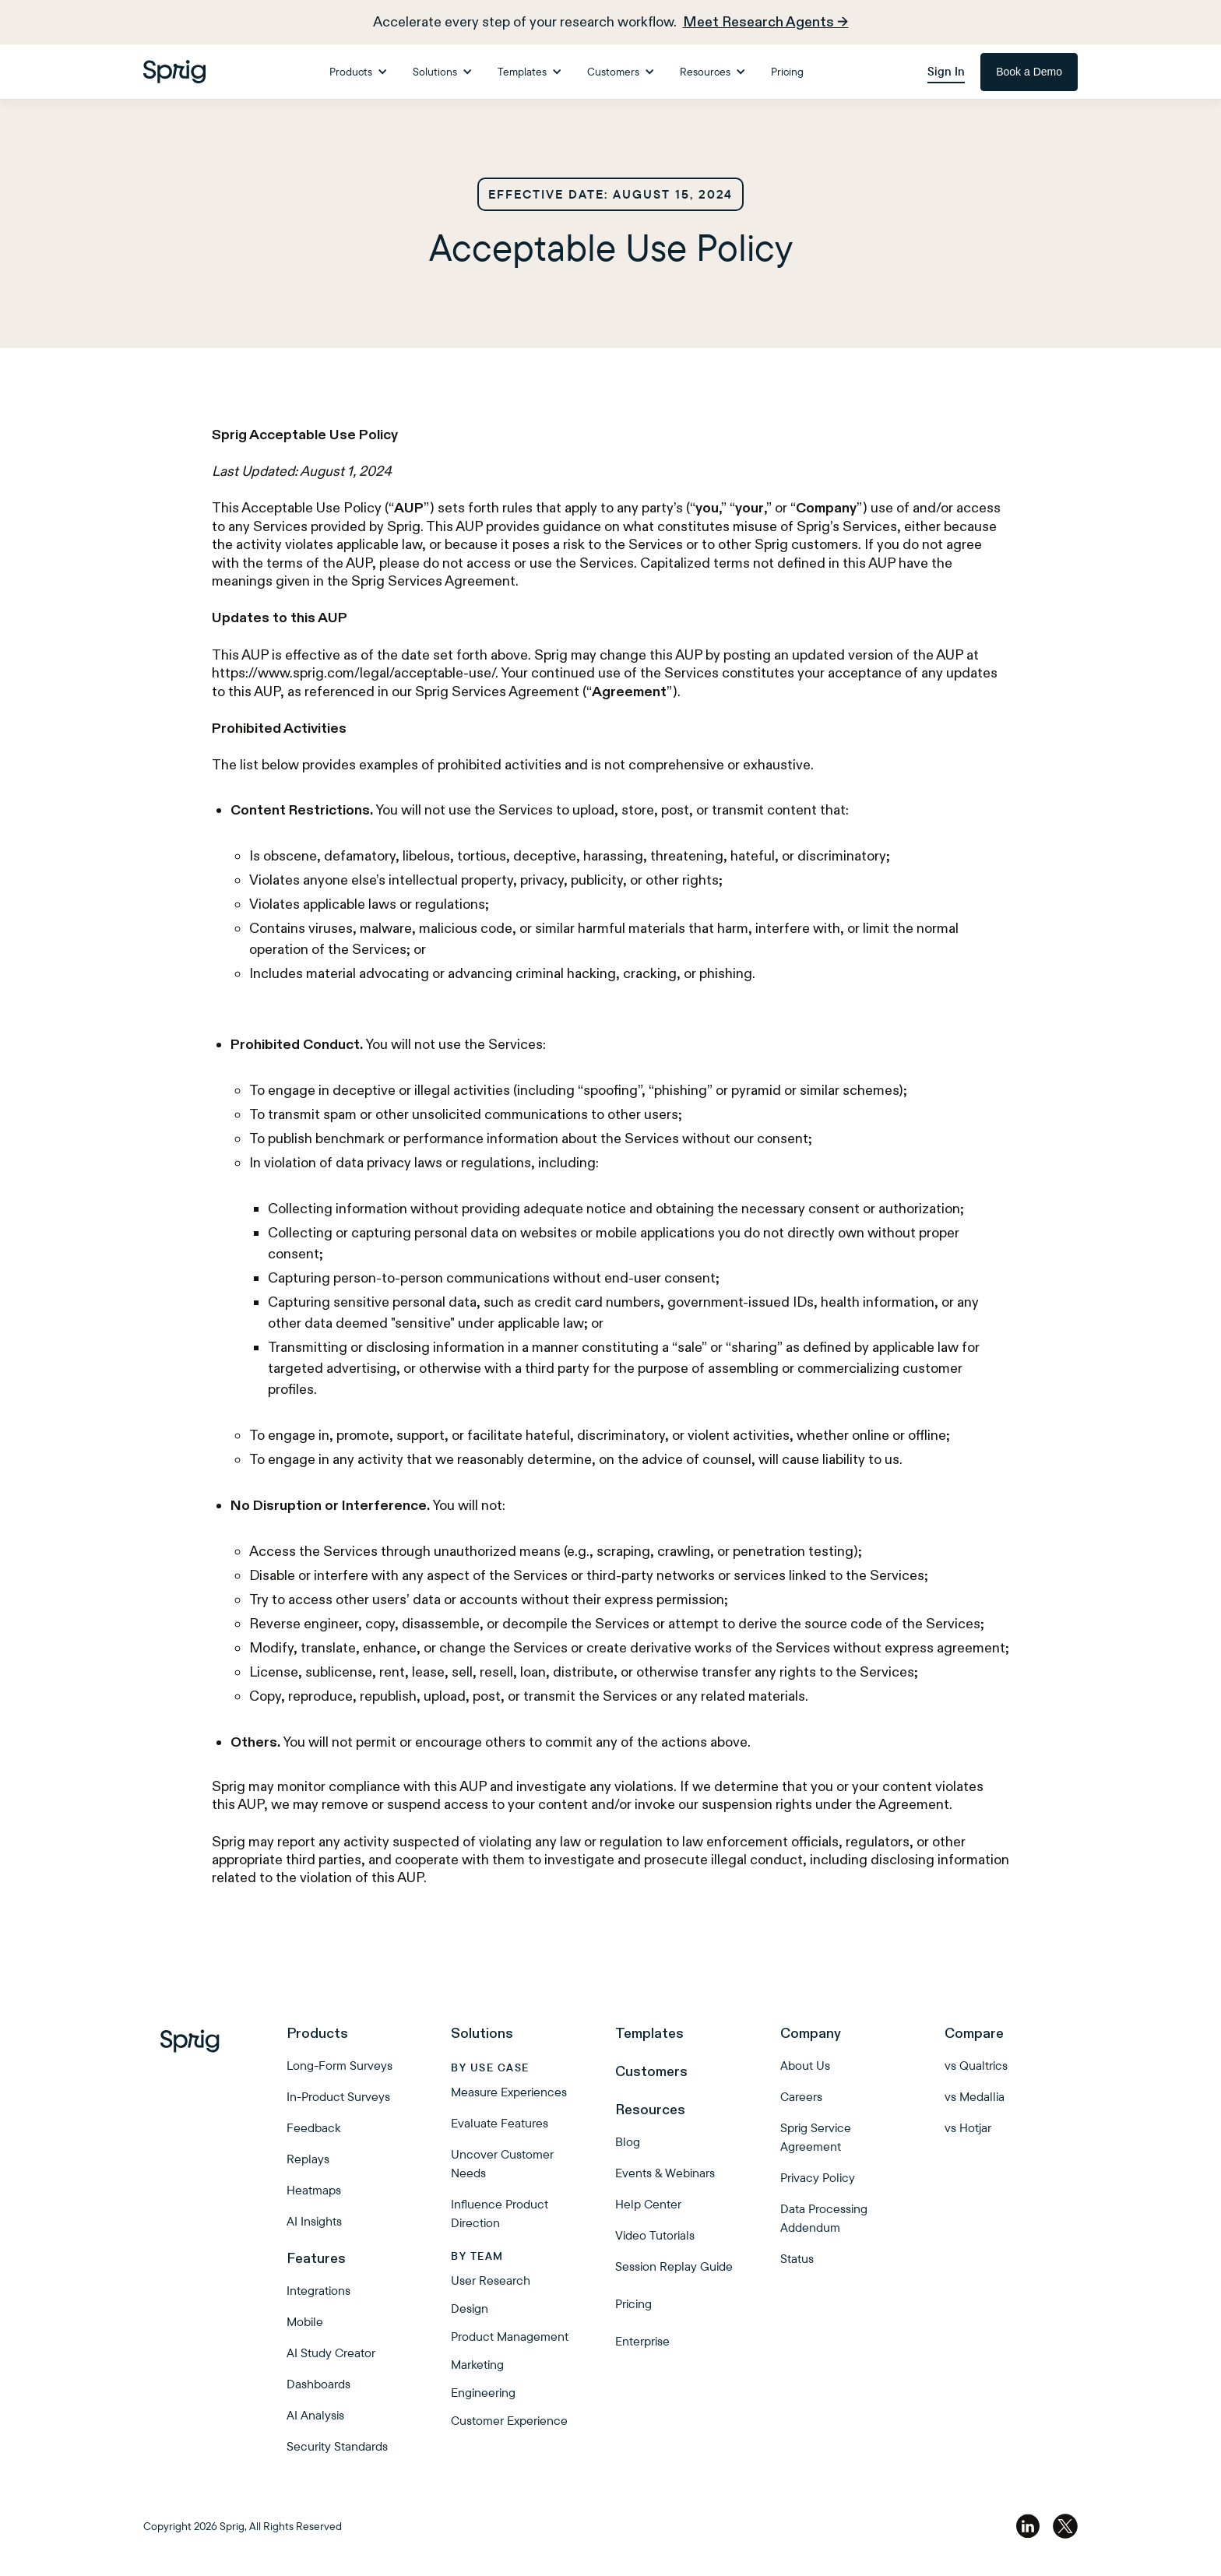  What do you see at coordinates (339, 2065) in the screenshot?
I see `Long-Form Surveys` at bounding box center [339, 2065].